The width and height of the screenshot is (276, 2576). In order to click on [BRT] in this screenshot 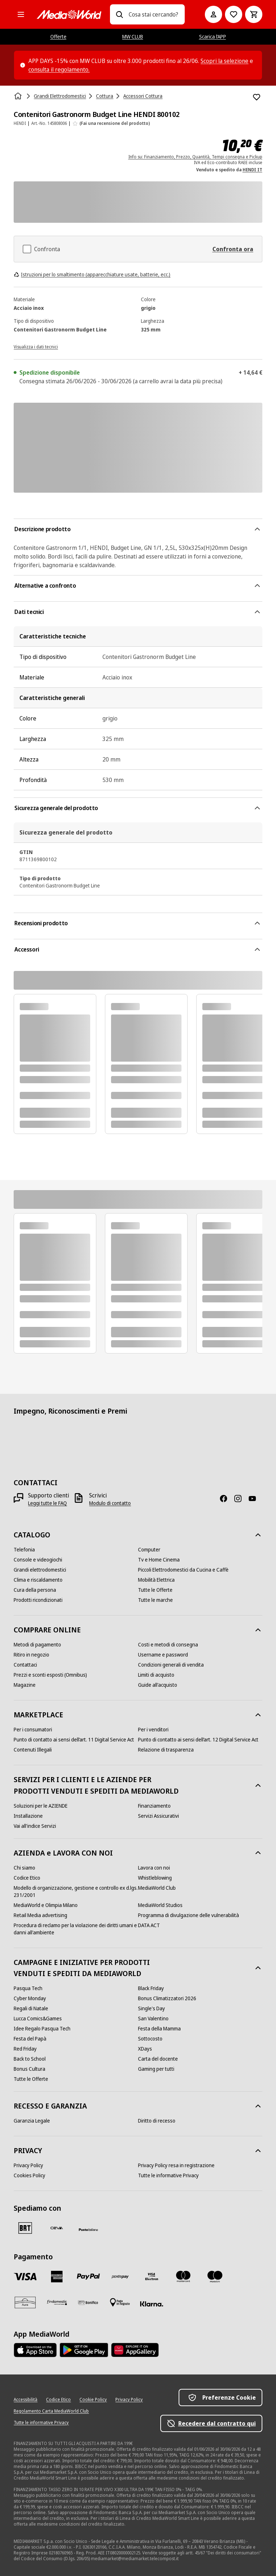, I will do `click(25, 2228)`.